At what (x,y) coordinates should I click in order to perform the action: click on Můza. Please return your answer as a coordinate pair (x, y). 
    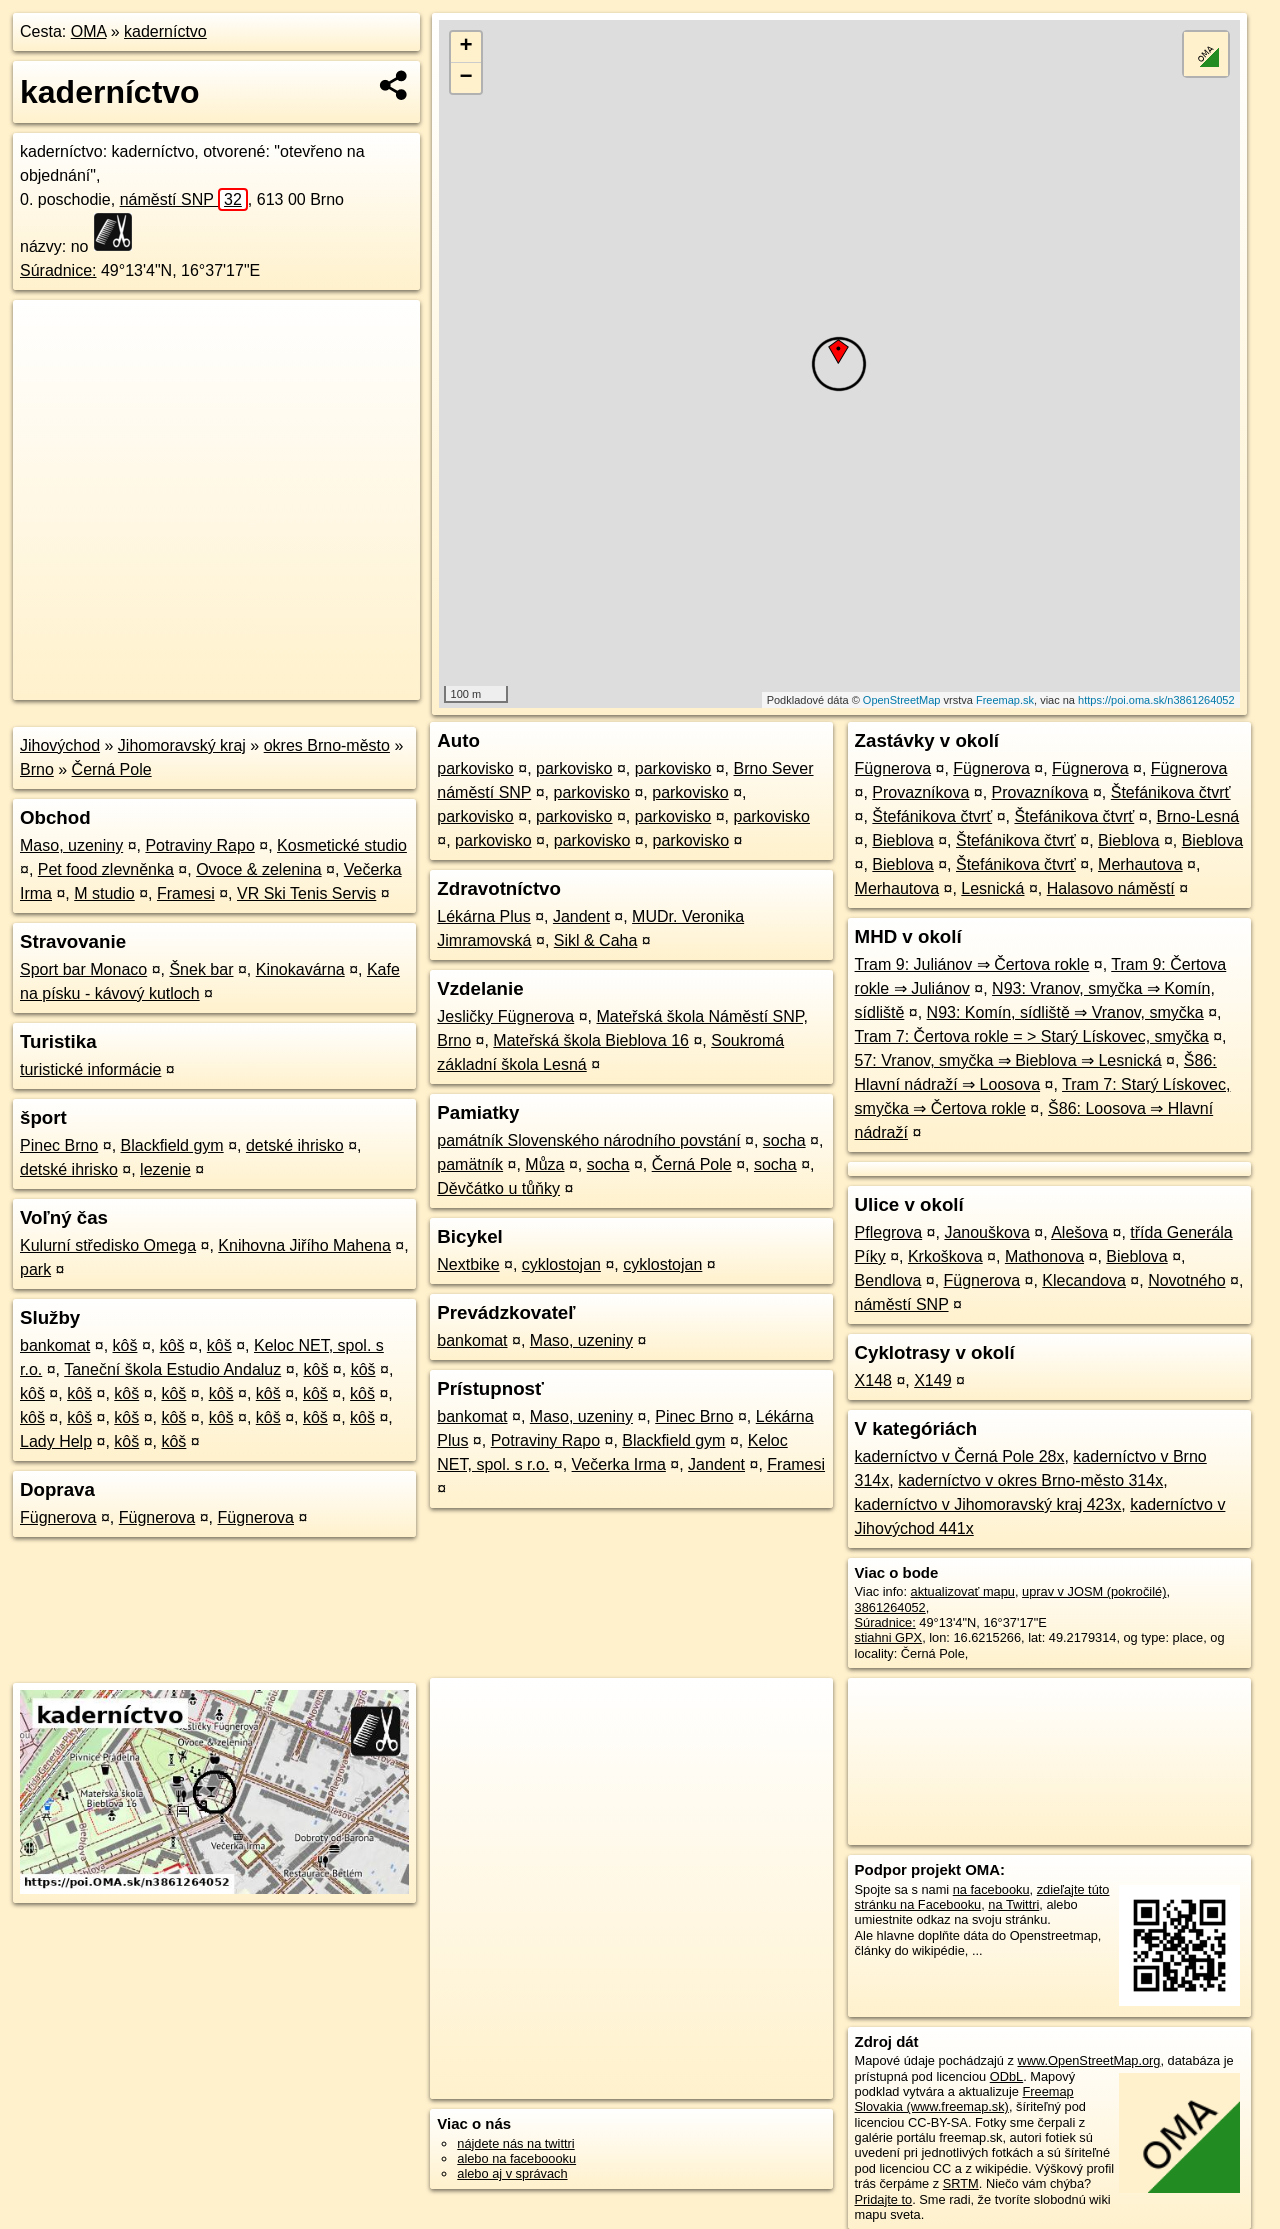
    Looking at the image, I should click on (544, 1164).